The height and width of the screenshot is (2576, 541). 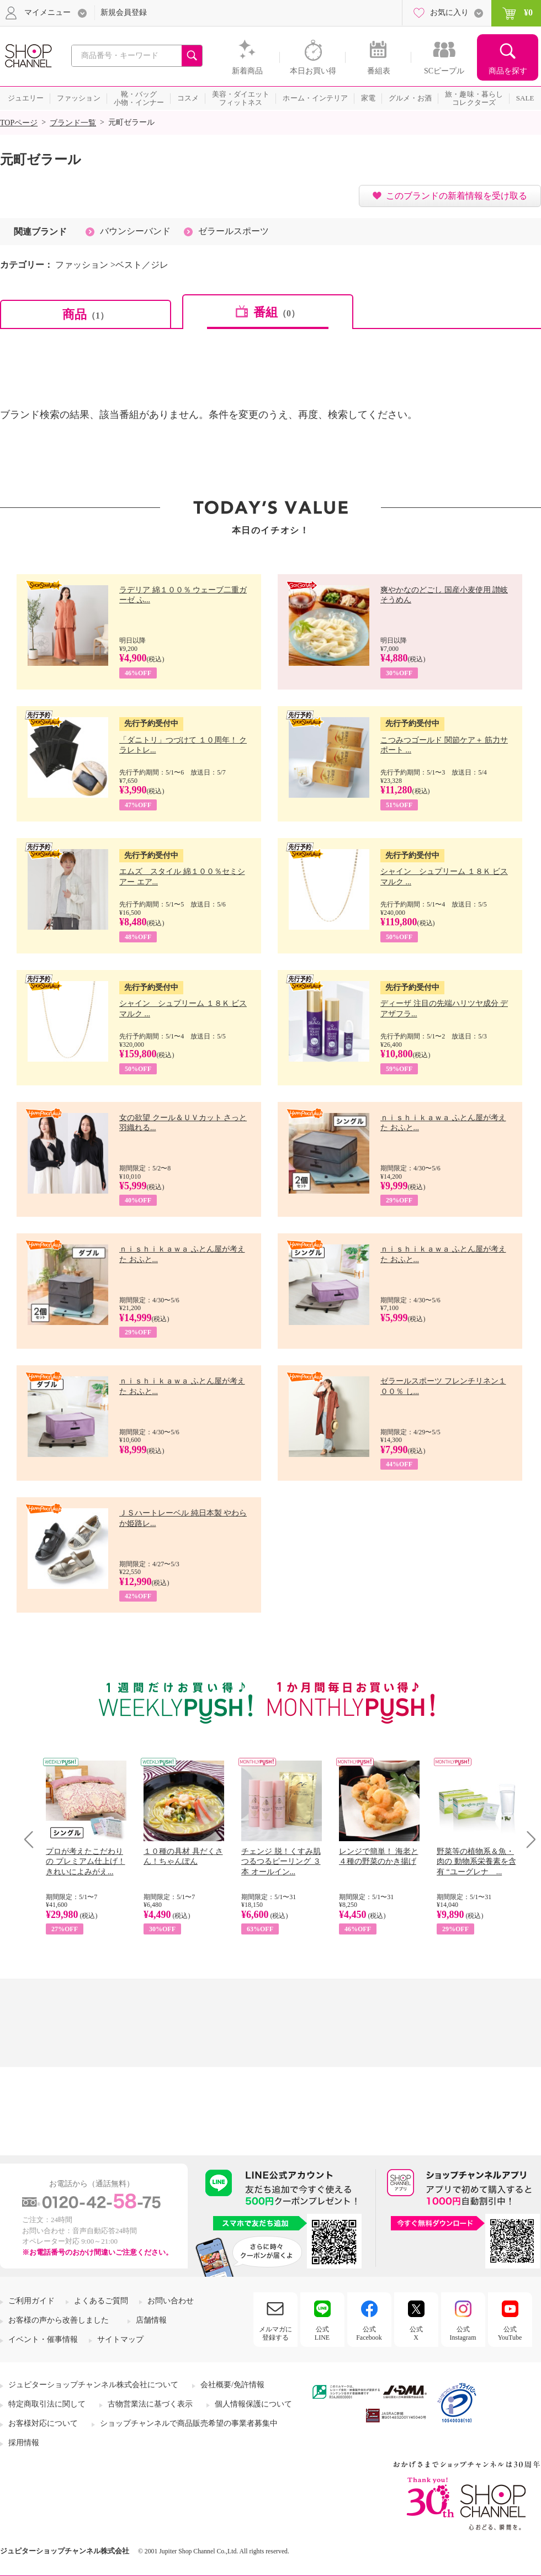 I want to click on ジュピターショップチャンネル株式会社について, so click(x=93, y=2385).